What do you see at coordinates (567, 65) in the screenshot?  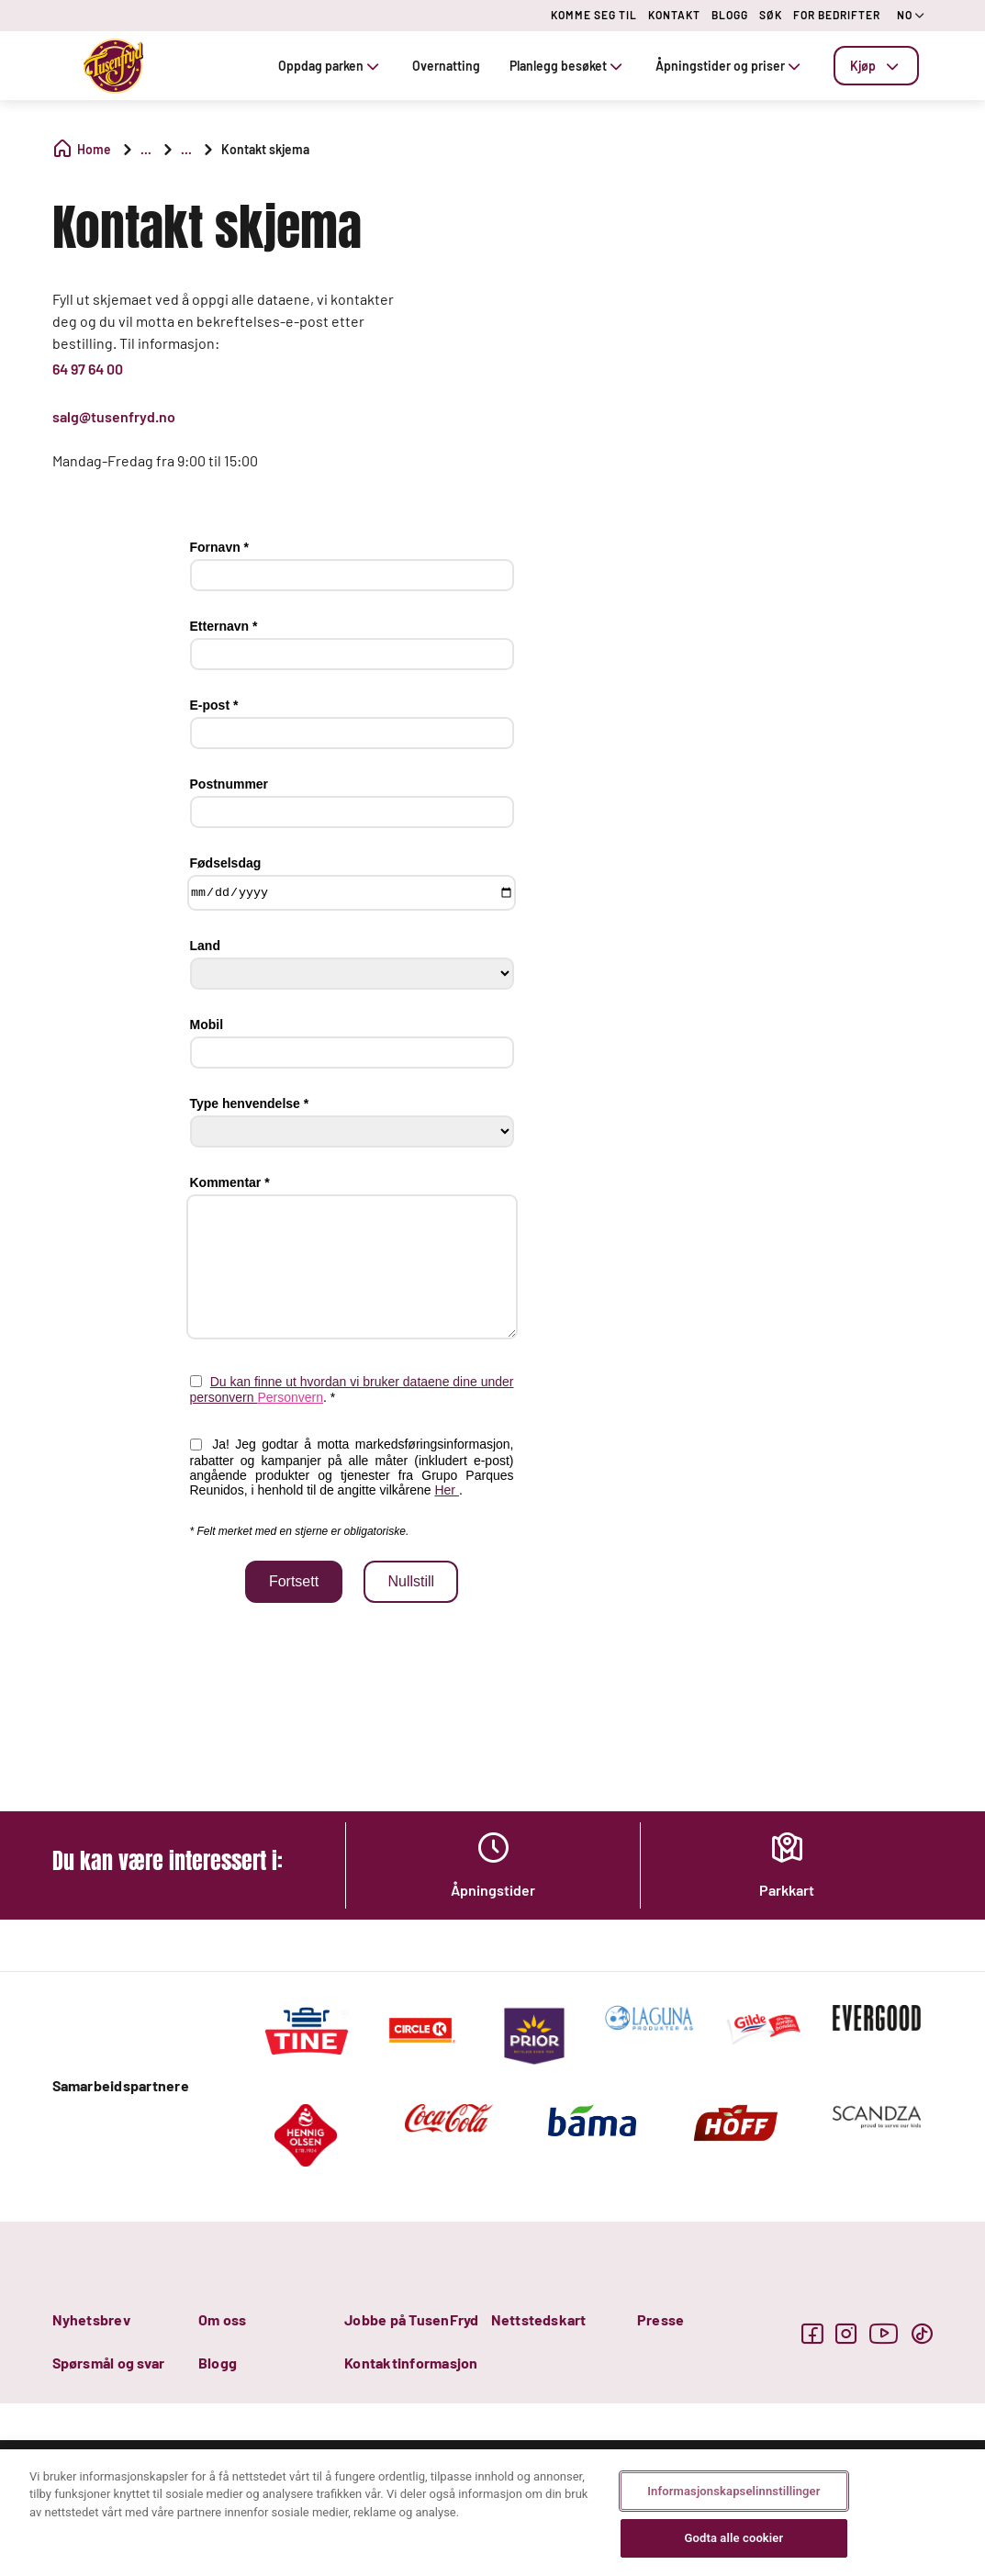 I see `Planlegg besøket [tab]` at bounding box center [567, 65].